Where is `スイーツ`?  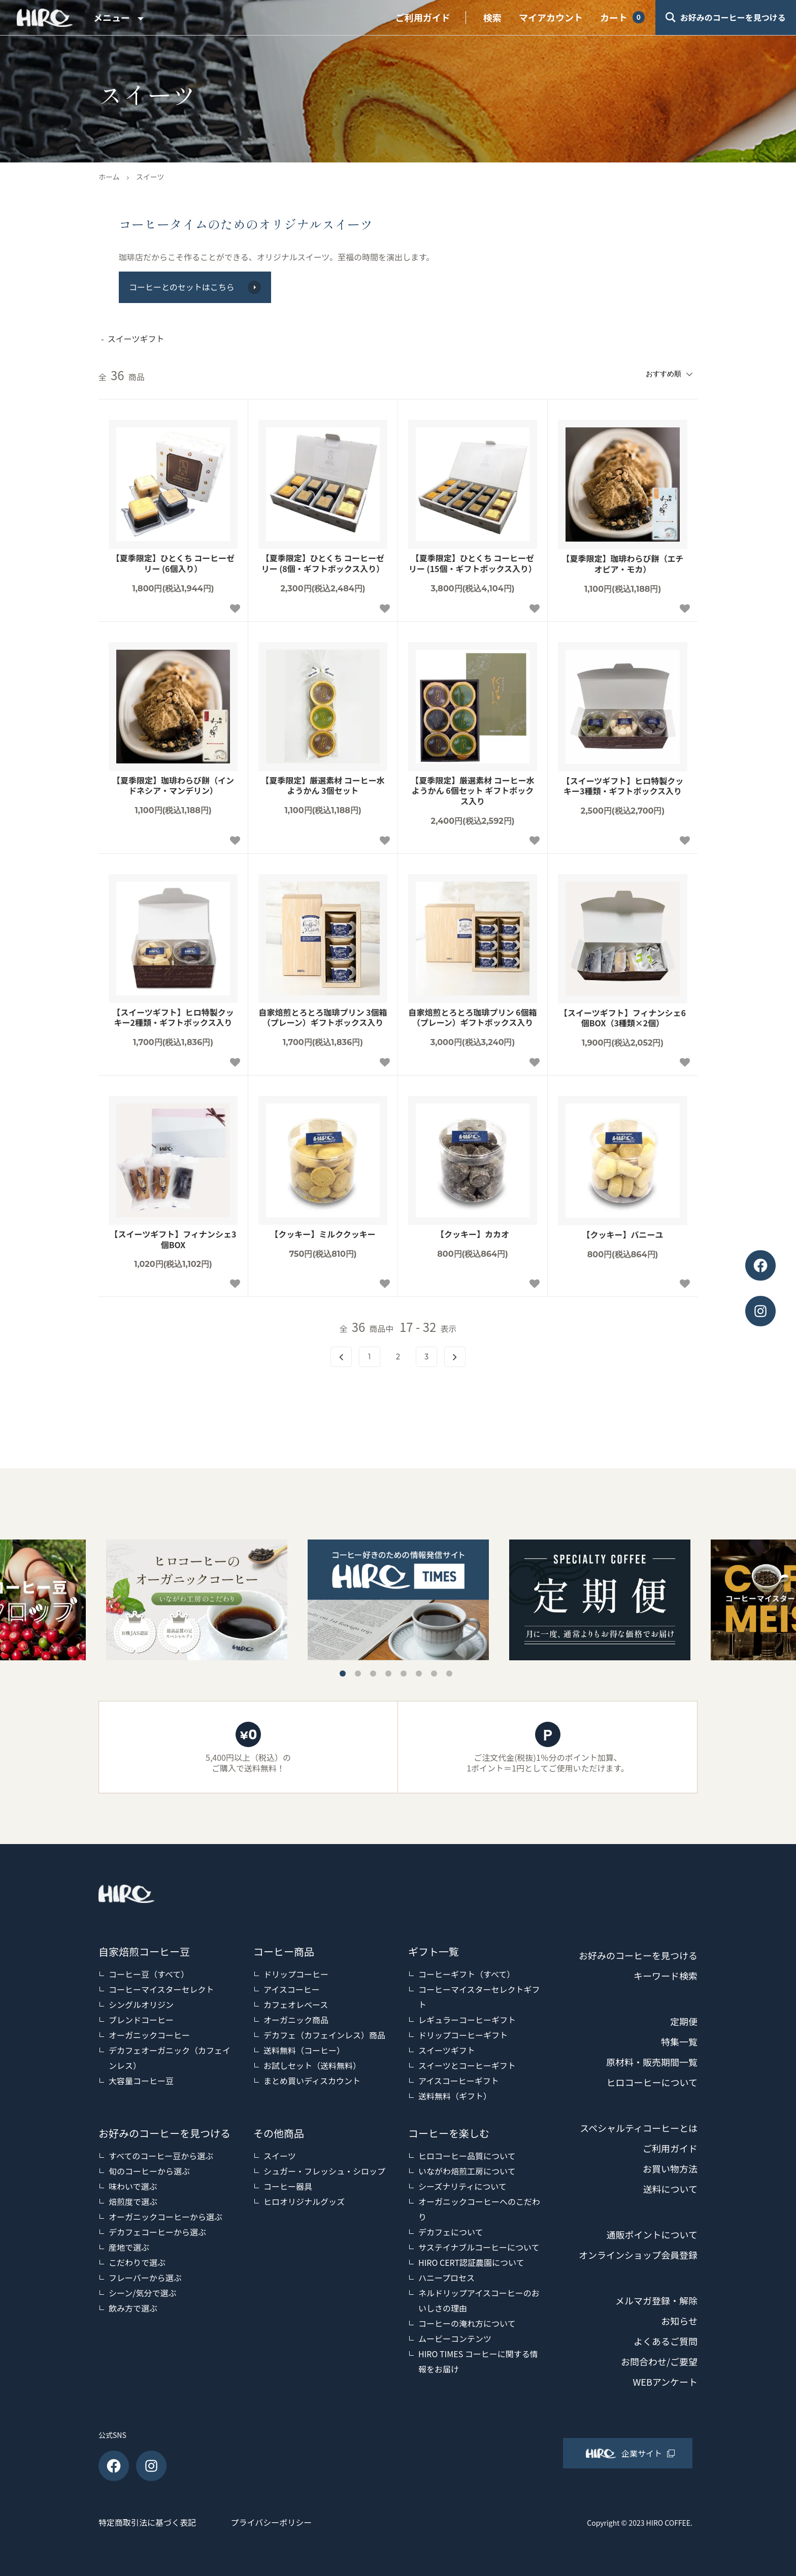 スイーツ is located at coordinates (150, 177).